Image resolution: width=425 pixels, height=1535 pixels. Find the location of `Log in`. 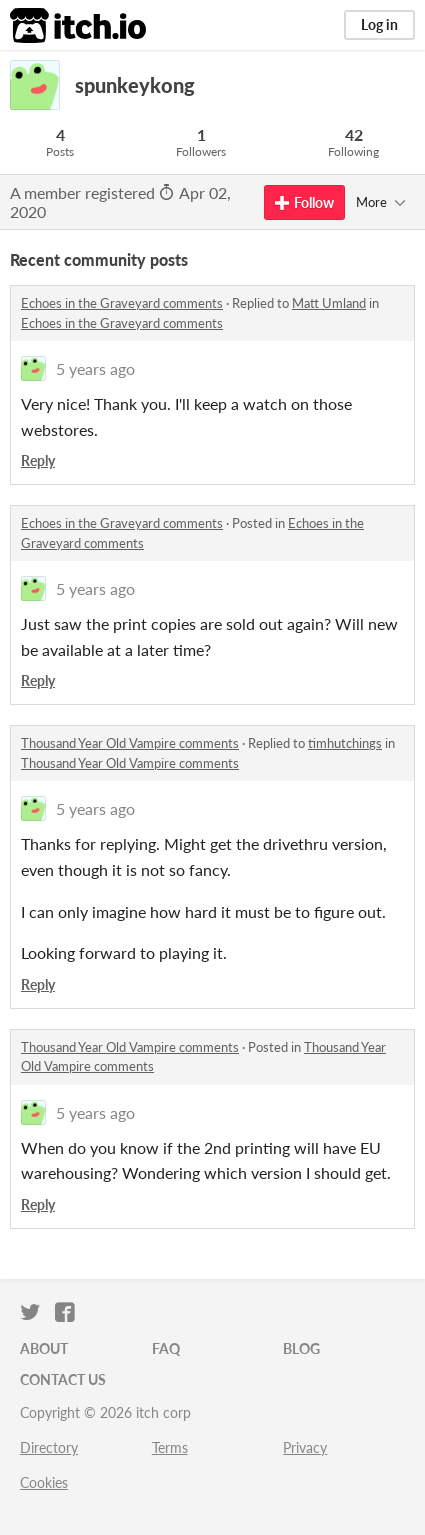

Log in is located at coordinates (379, 24).